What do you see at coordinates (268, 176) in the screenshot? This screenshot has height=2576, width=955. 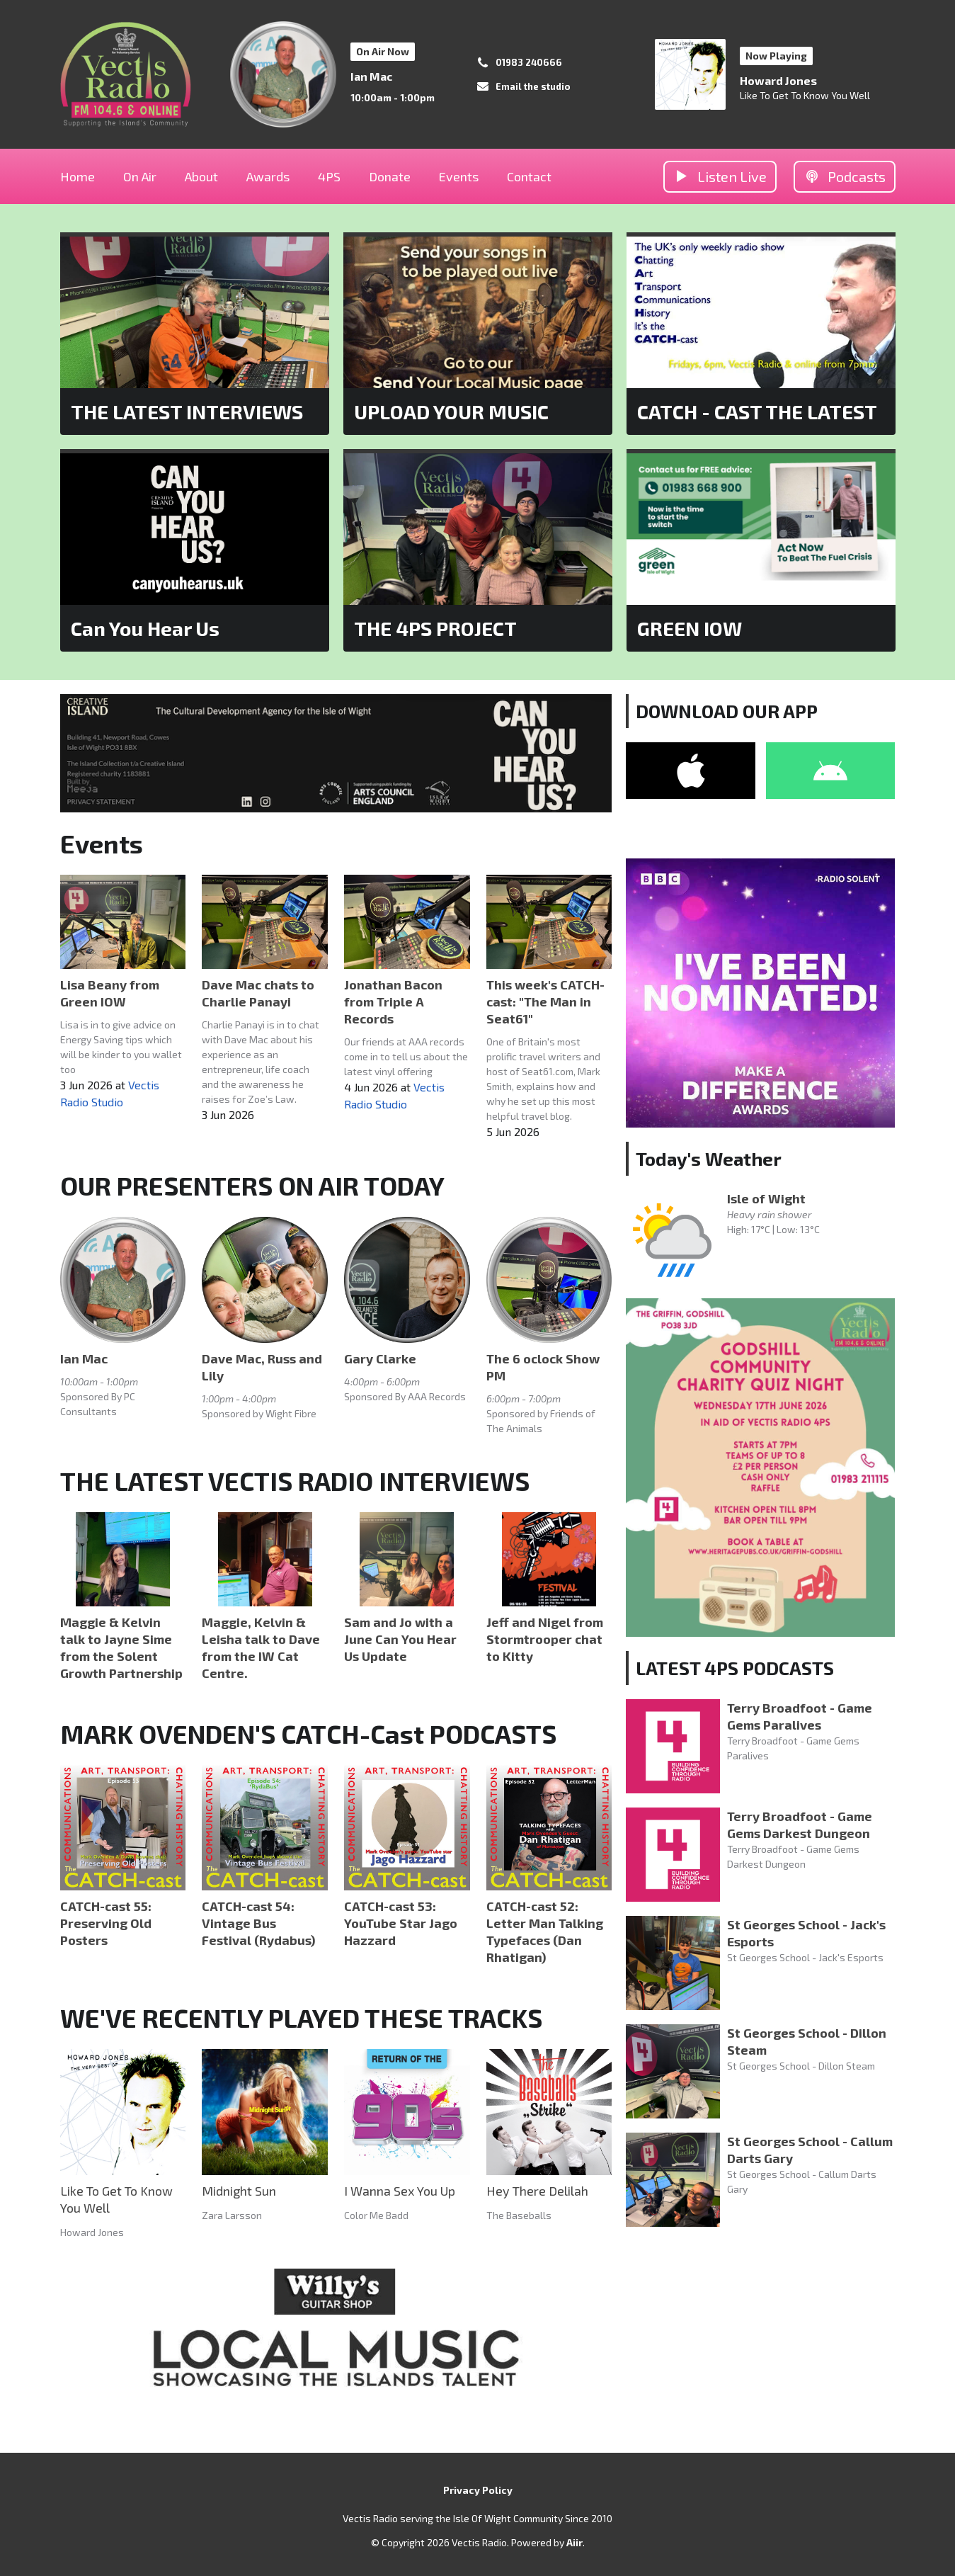 I see `Awards` at bounding box center [268, 176].